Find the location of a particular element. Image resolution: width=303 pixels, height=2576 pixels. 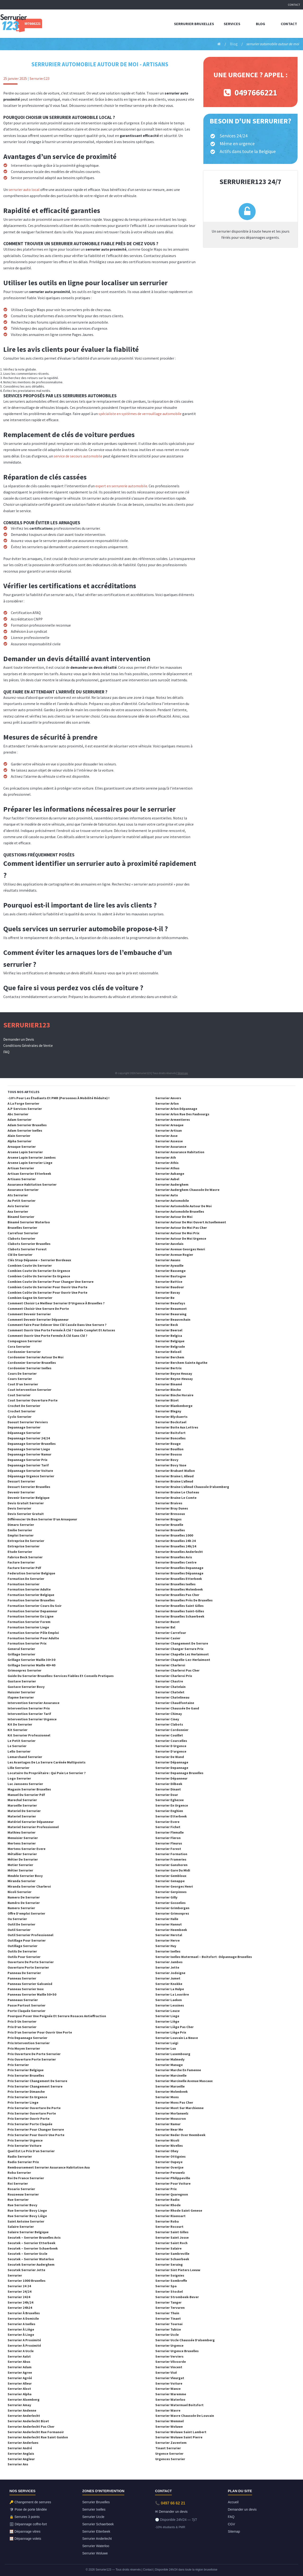

comment devenir serrurier dépanneur is located at coordinates (38, 1319).